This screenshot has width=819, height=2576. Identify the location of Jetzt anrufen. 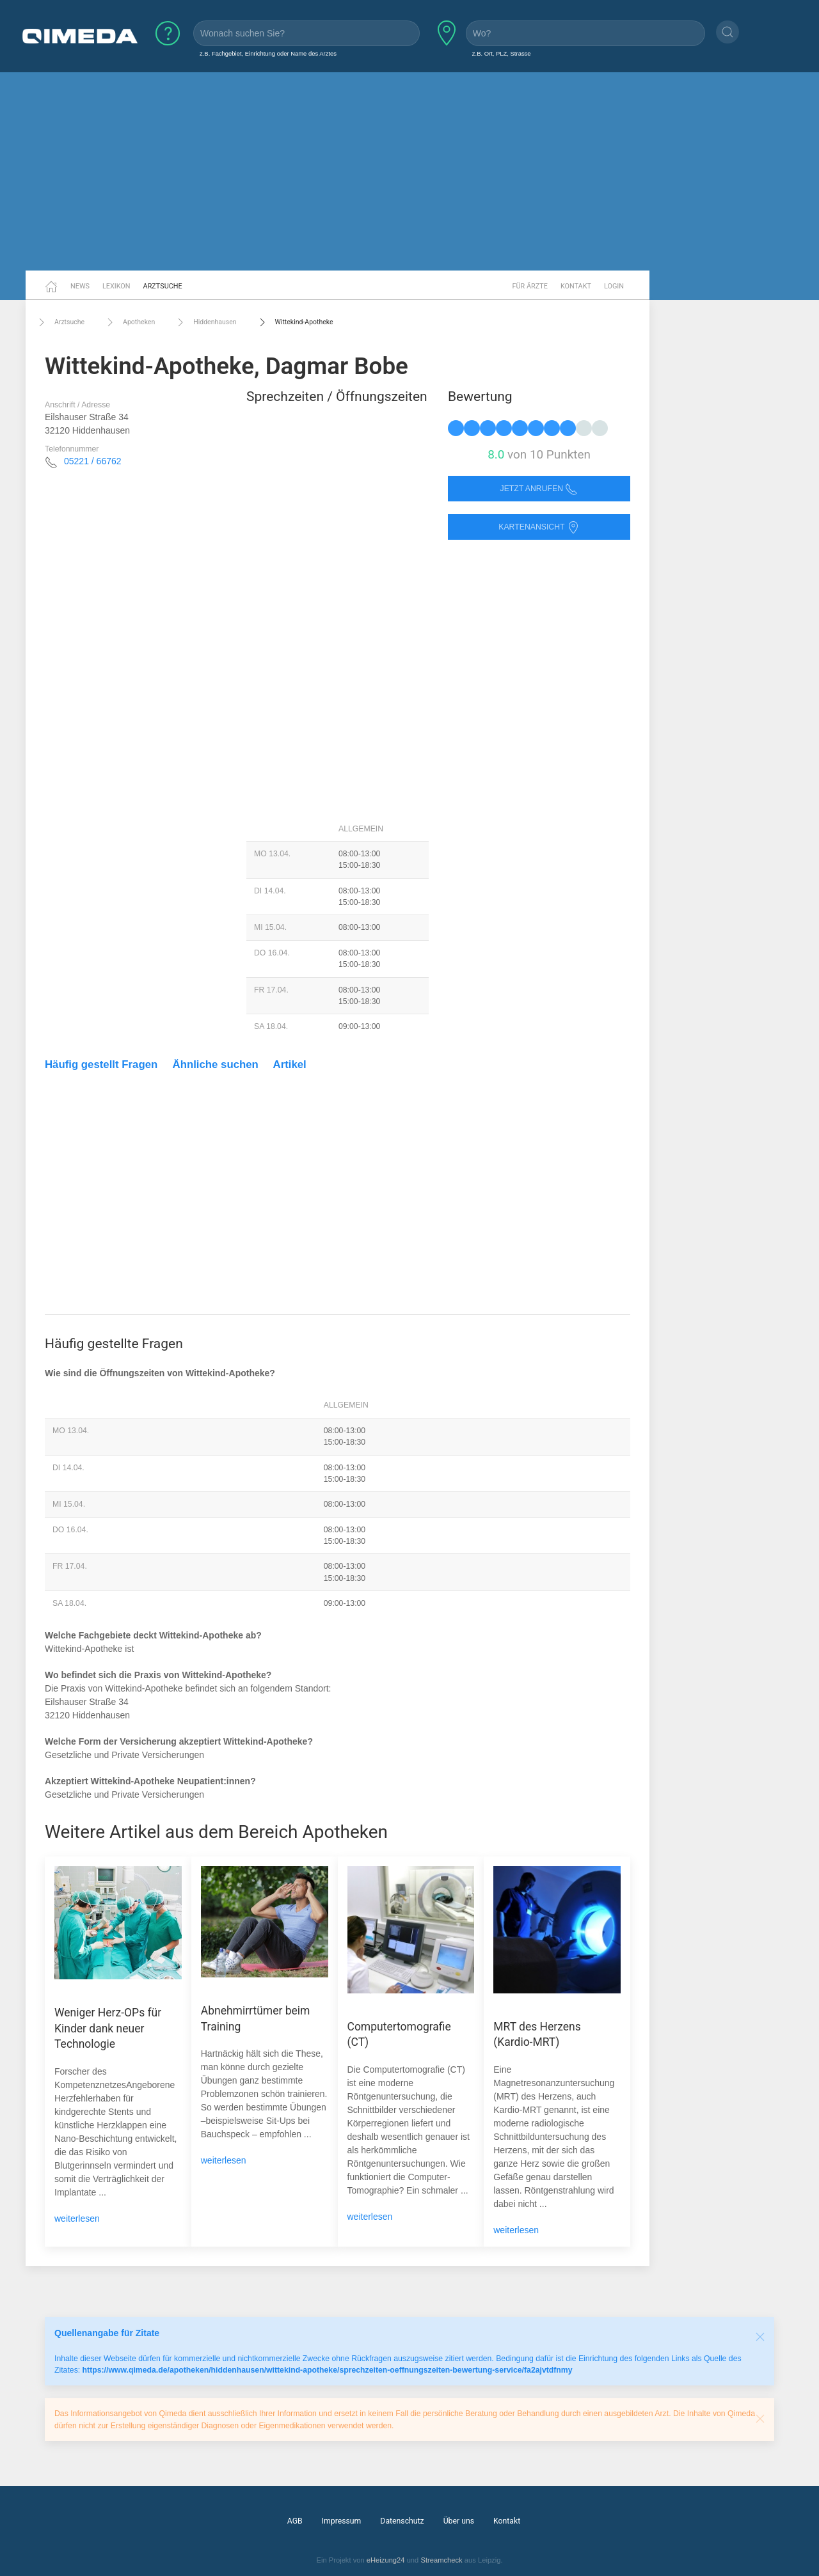
(539, 489).